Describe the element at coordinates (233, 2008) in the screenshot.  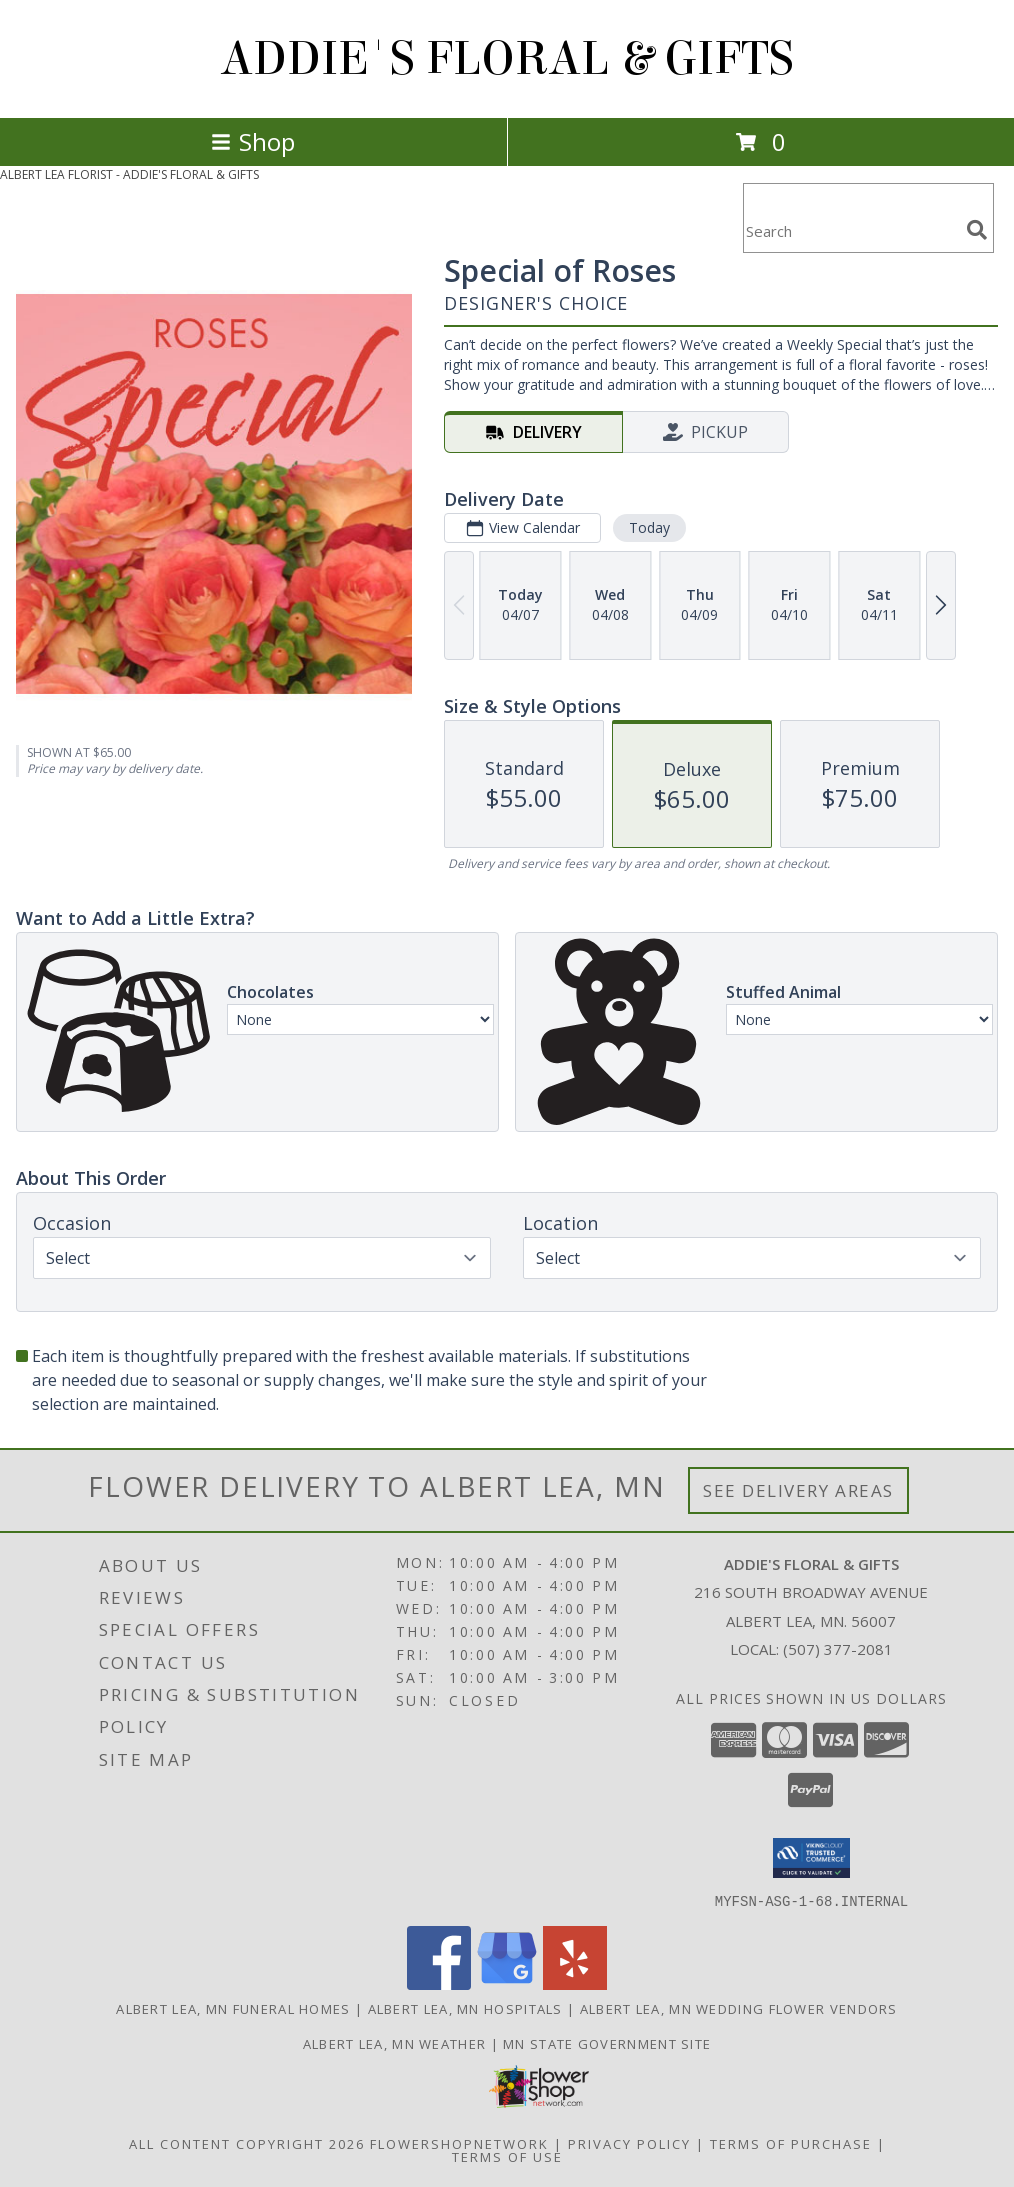
I see `Albert Lea, MN Funeral Homes [Albert Lea, MN Funeral Homes (opens in new window)]` at that location.